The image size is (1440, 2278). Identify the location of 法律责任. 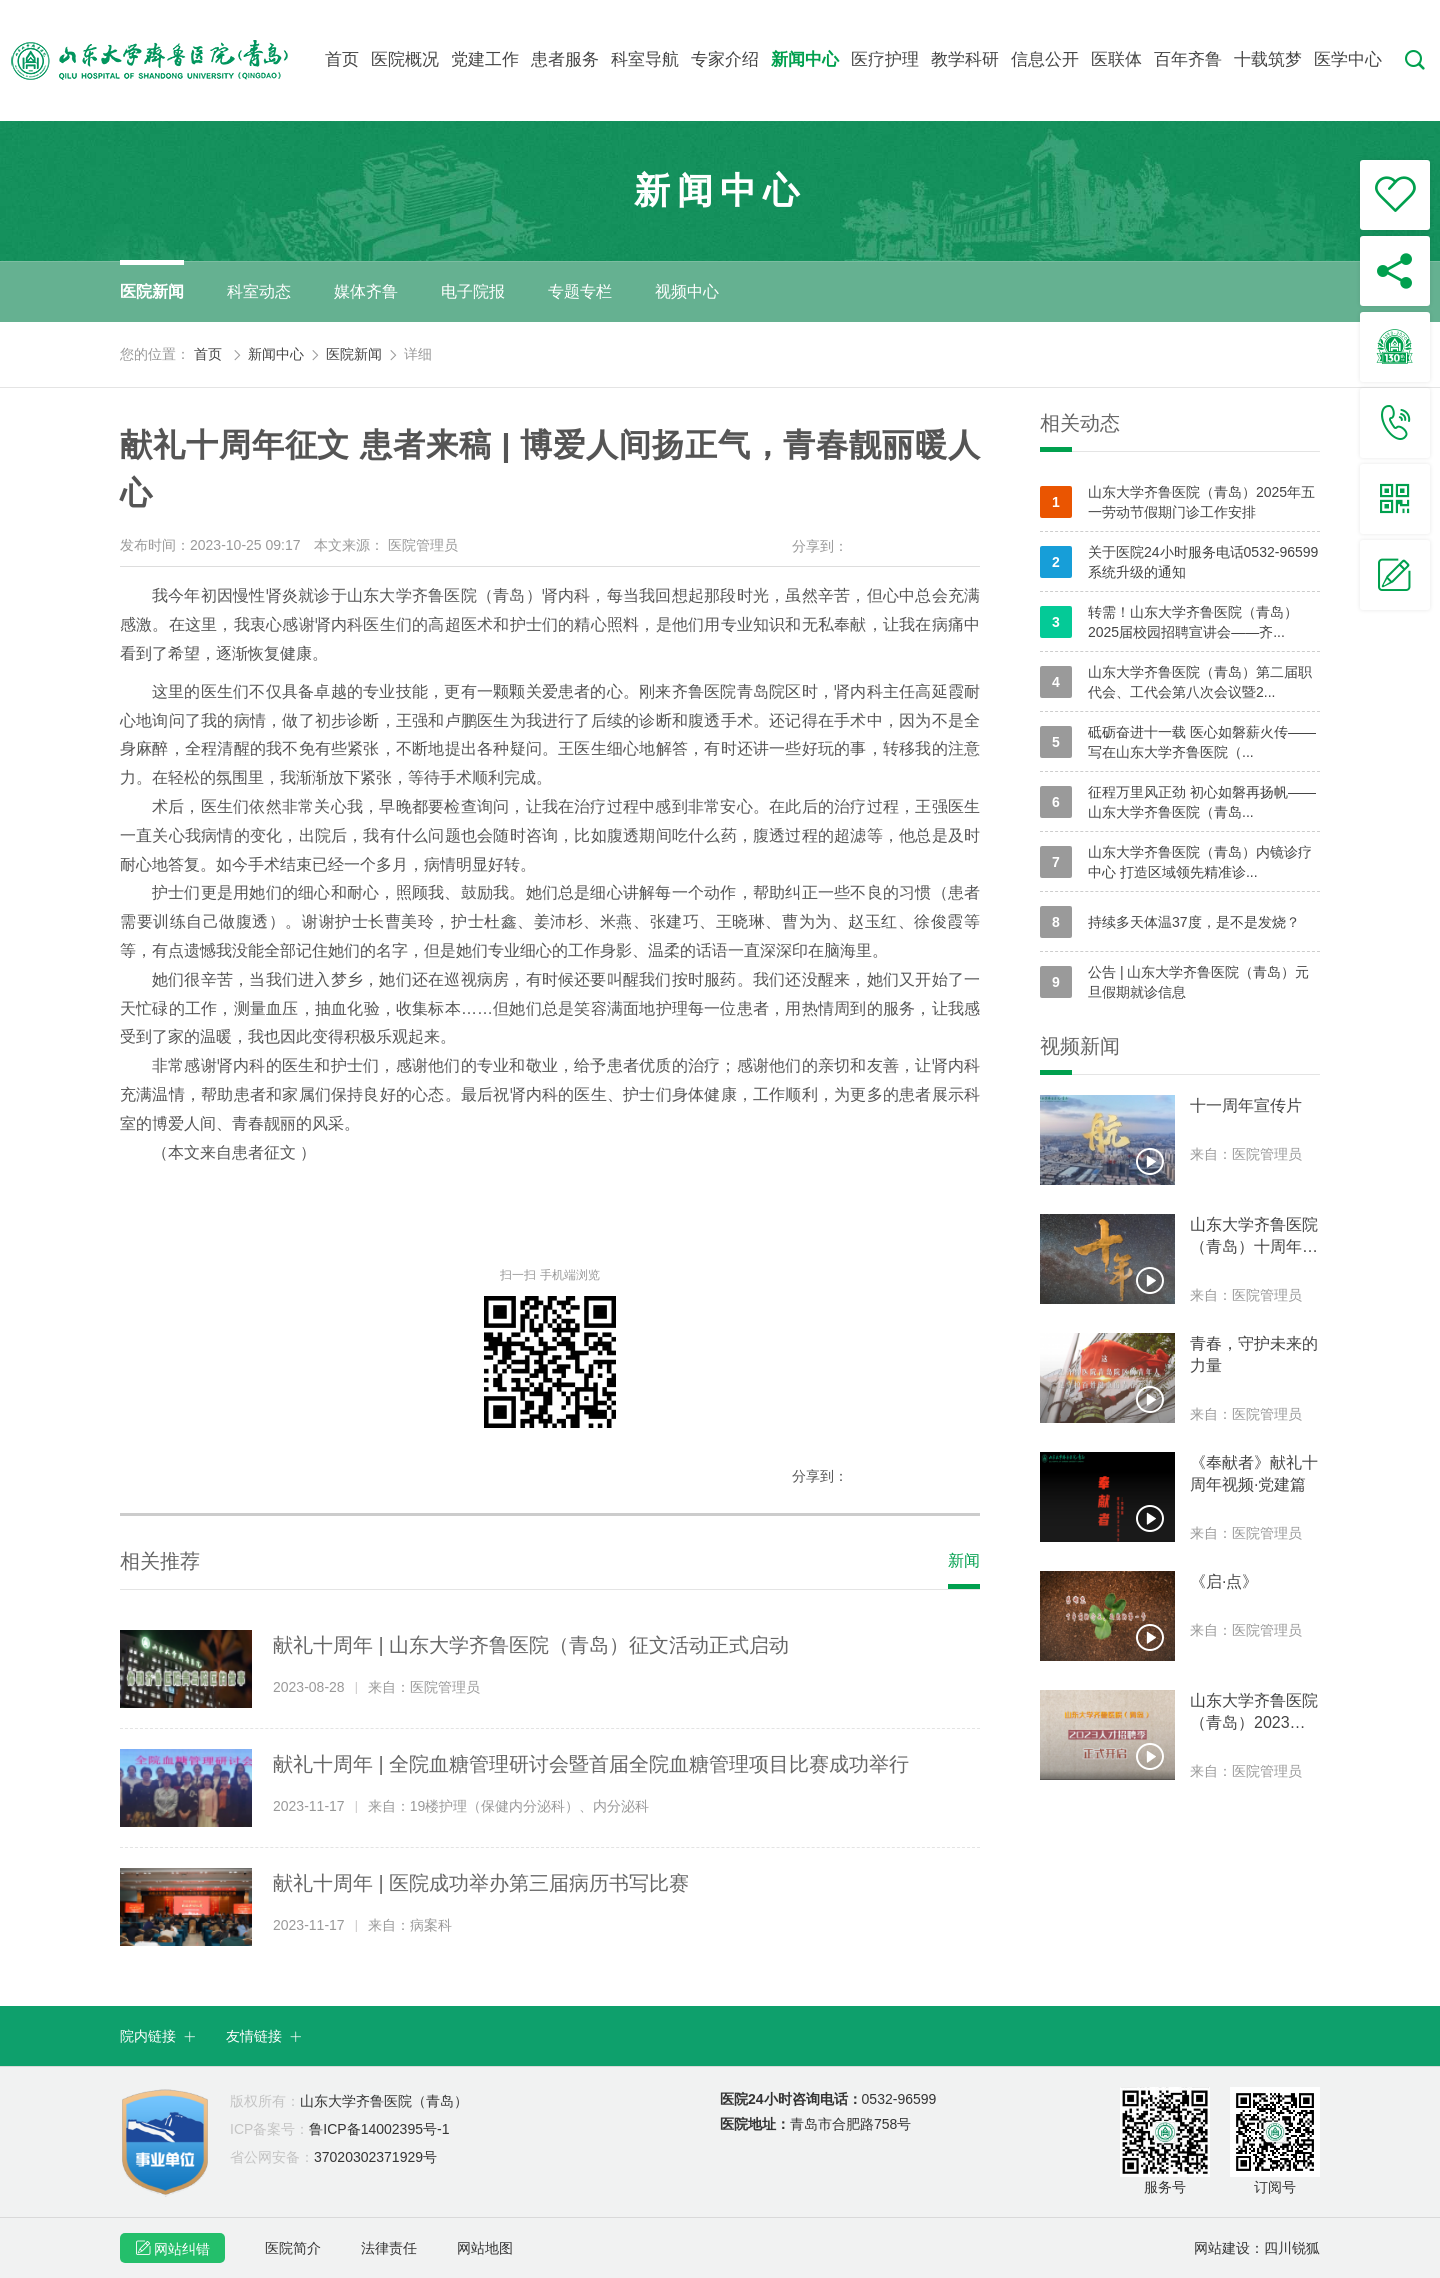
(389, 2248).